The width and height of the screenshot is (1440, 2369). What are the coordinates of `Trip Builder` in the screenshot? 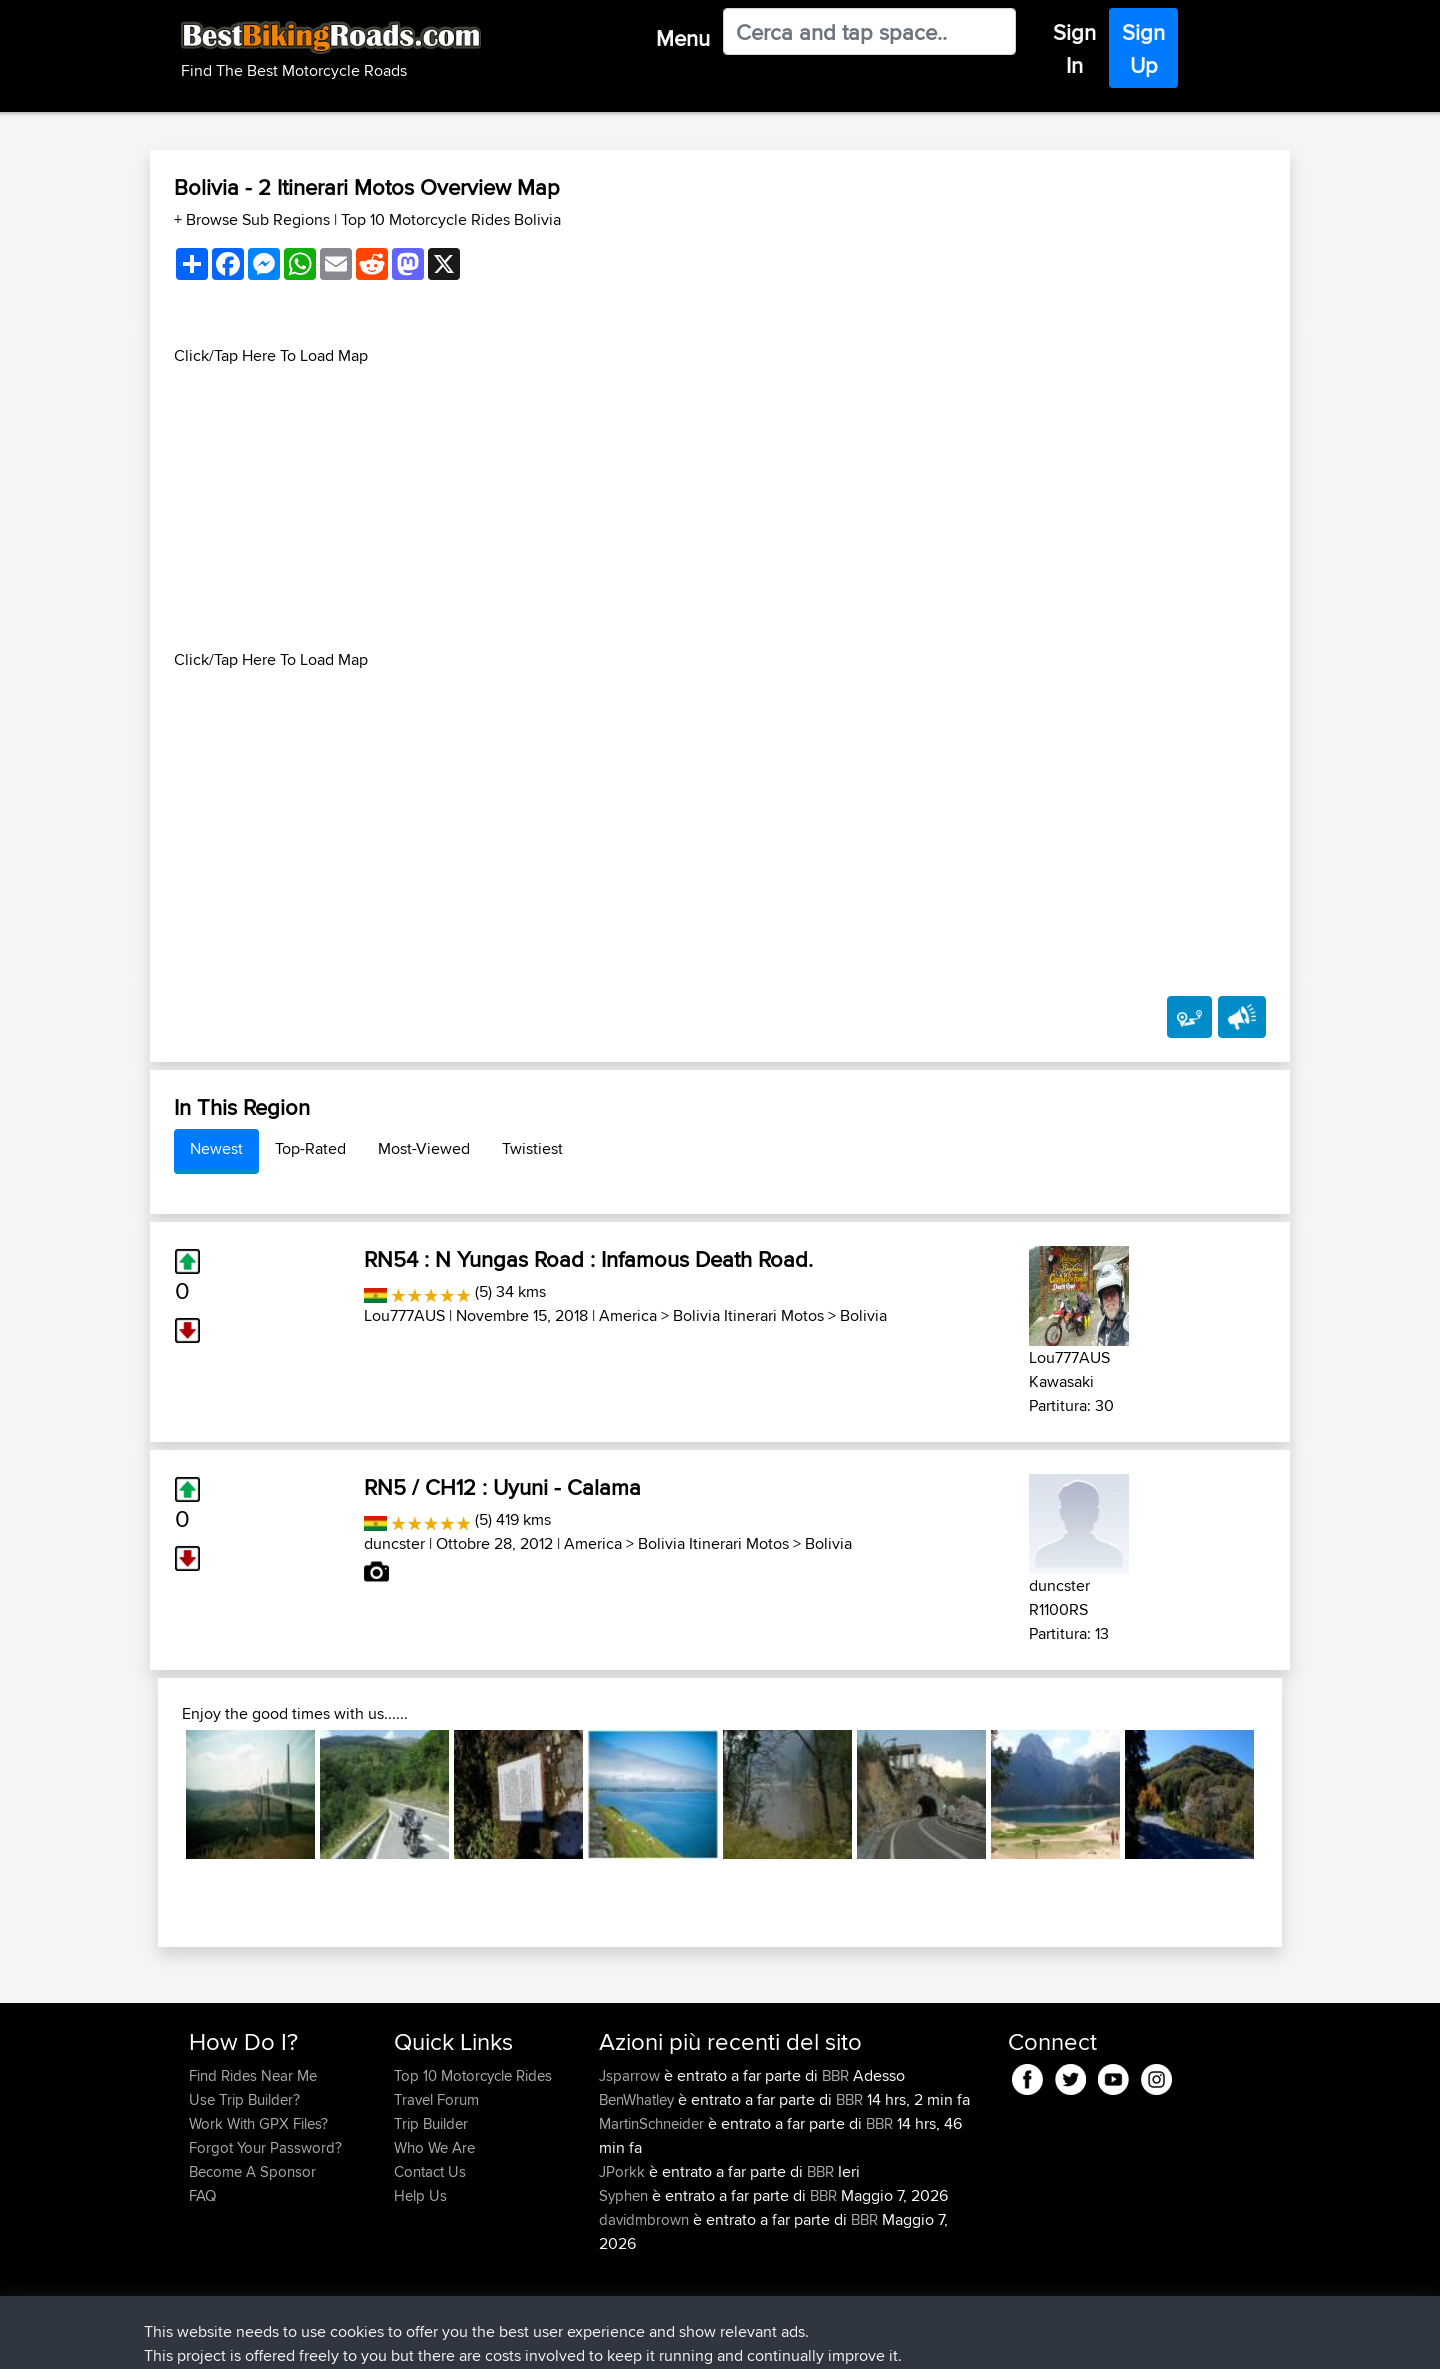 It's located at (431, 2123).